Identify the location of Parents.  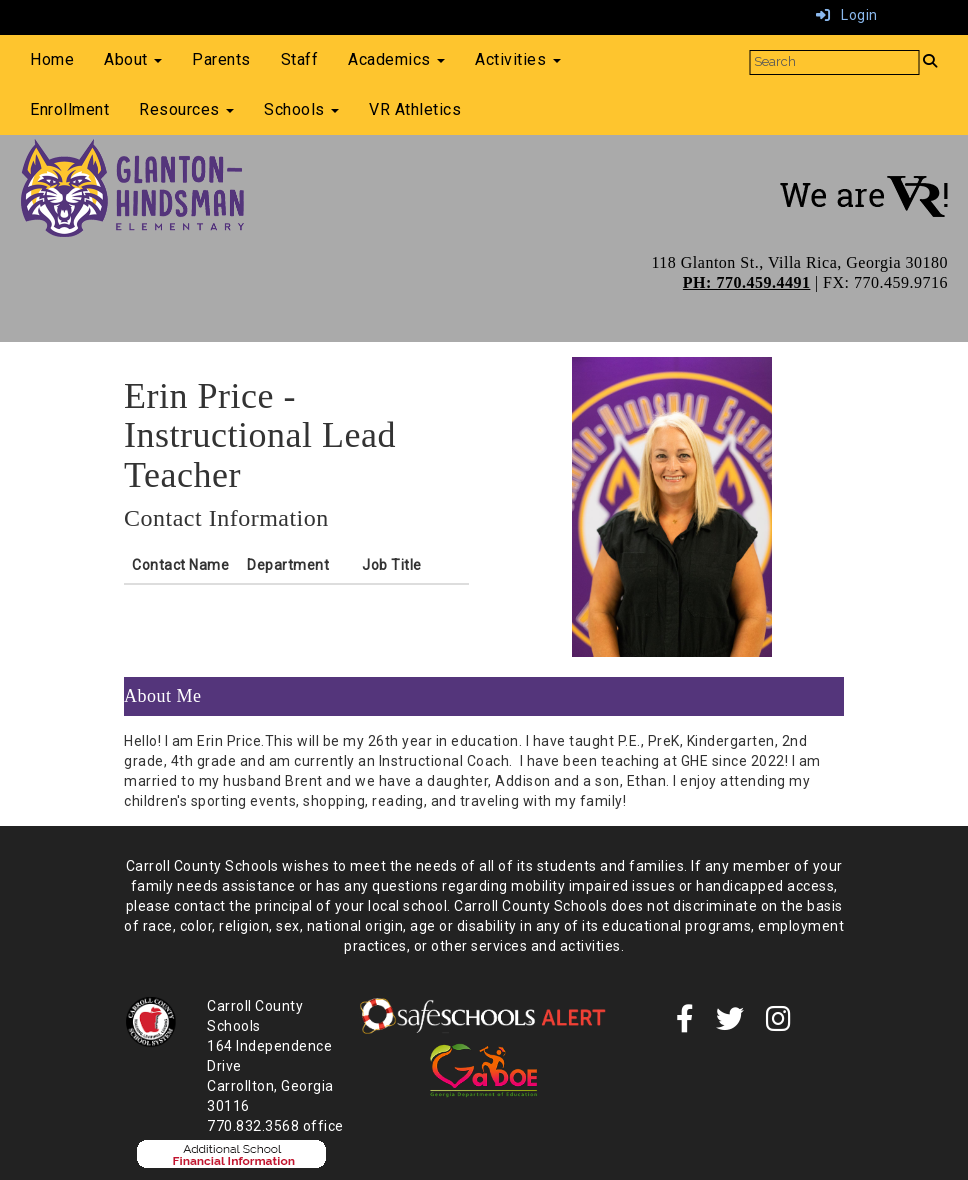
(221, 59).